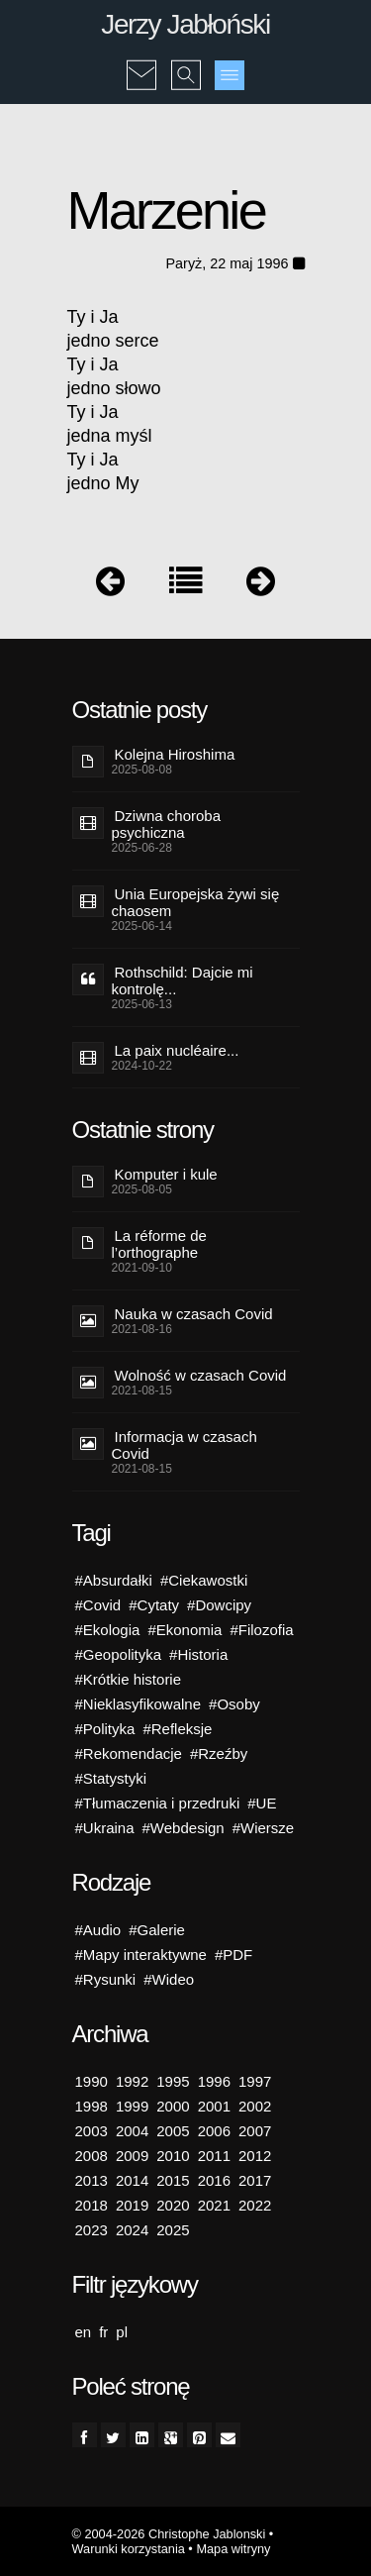 The image size is (371, 2576). What do you see at coordinates (219, 1605) in the screenshot?
I see `#Dowcipy` at bounding box center [219, 1605].